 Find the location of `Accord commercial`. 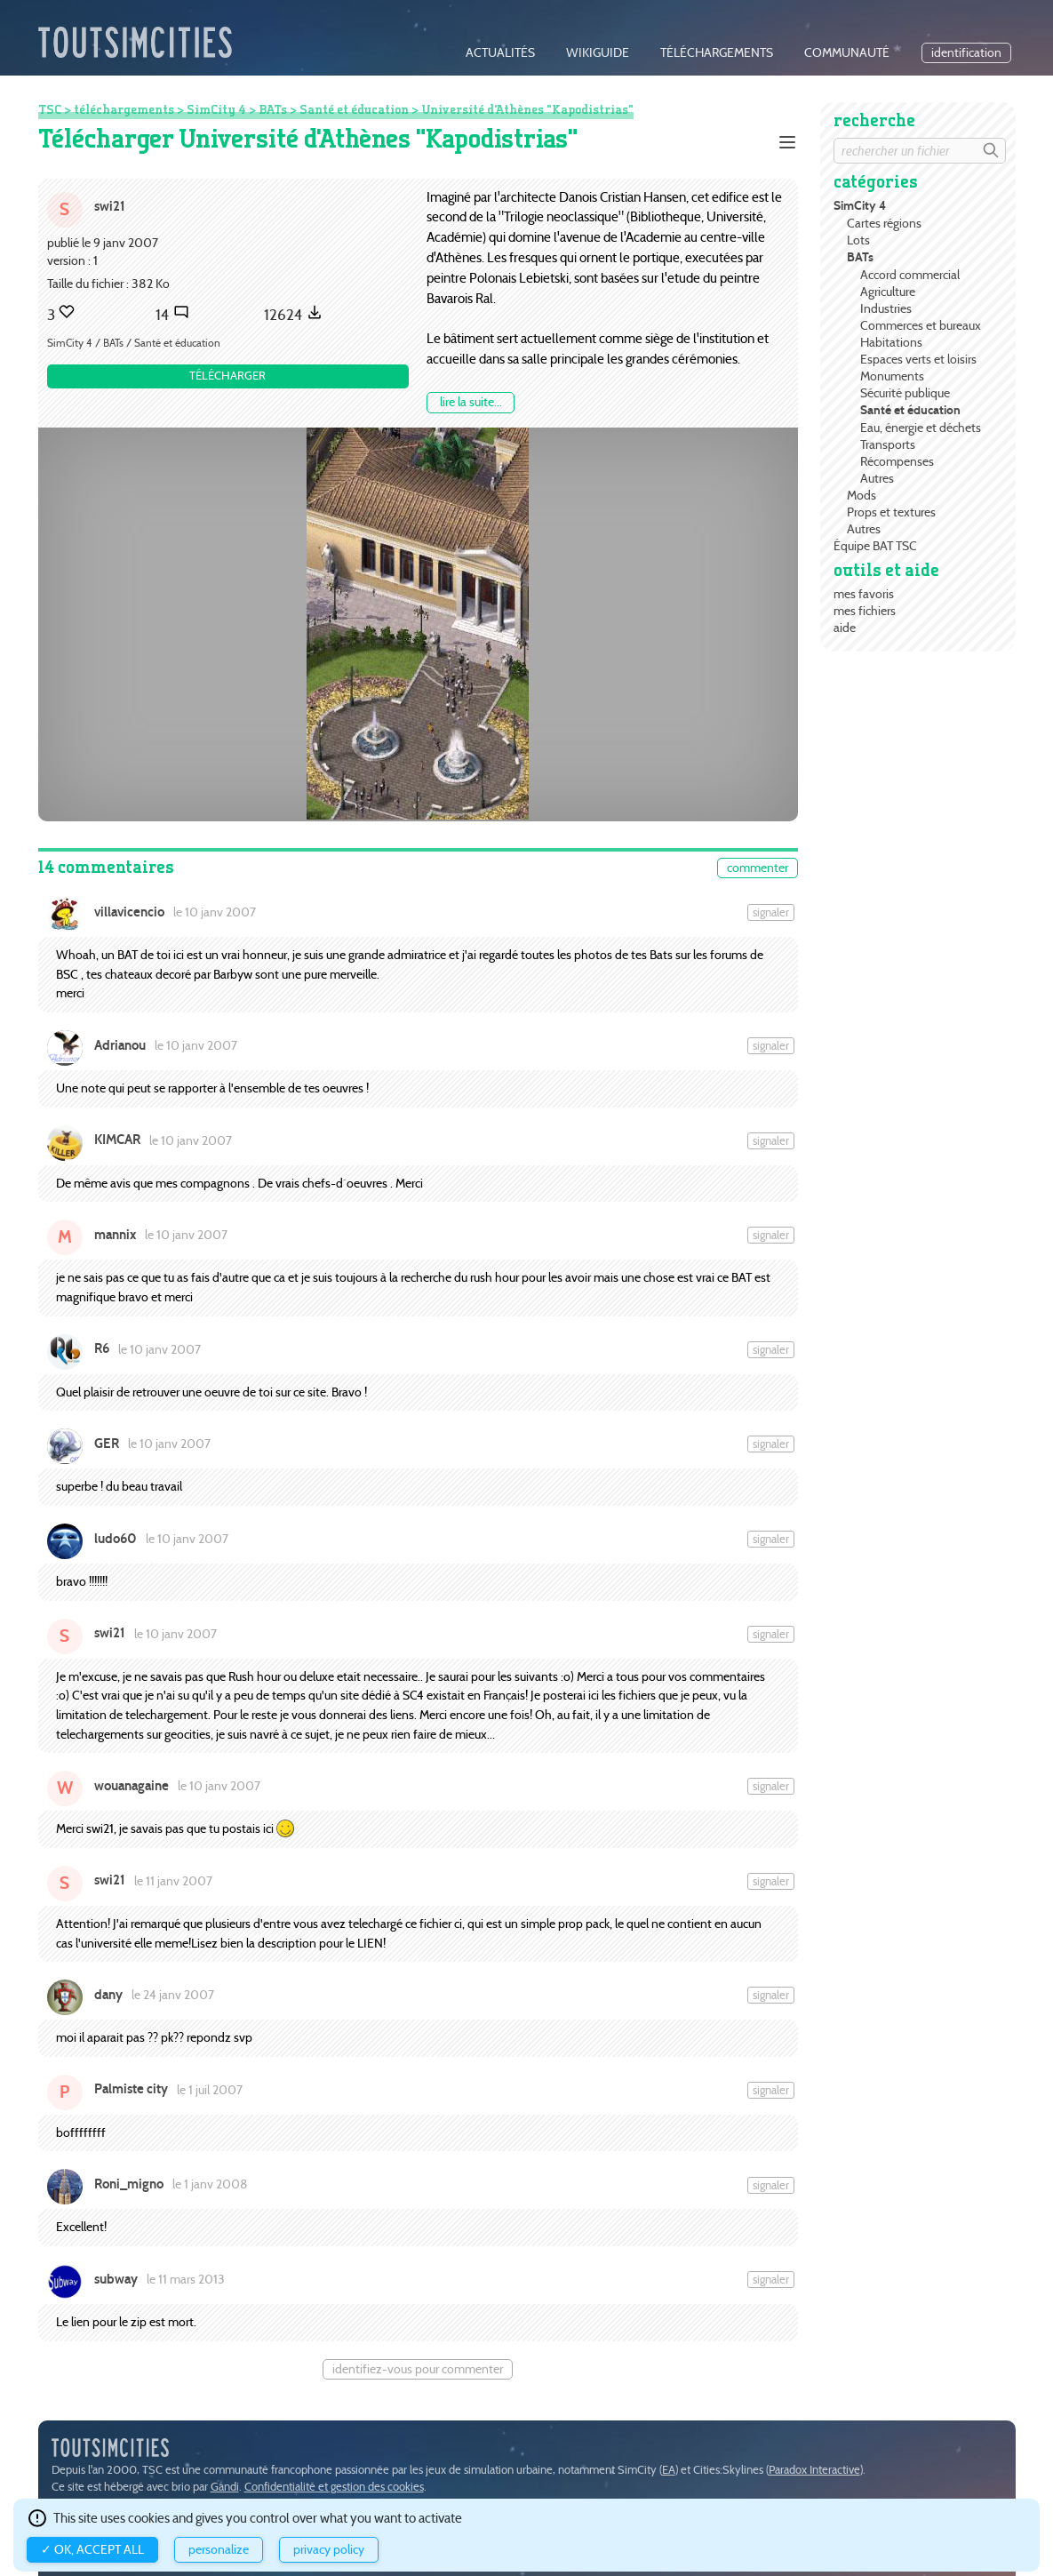

Accord commercial is located at coordinates (910, 275).